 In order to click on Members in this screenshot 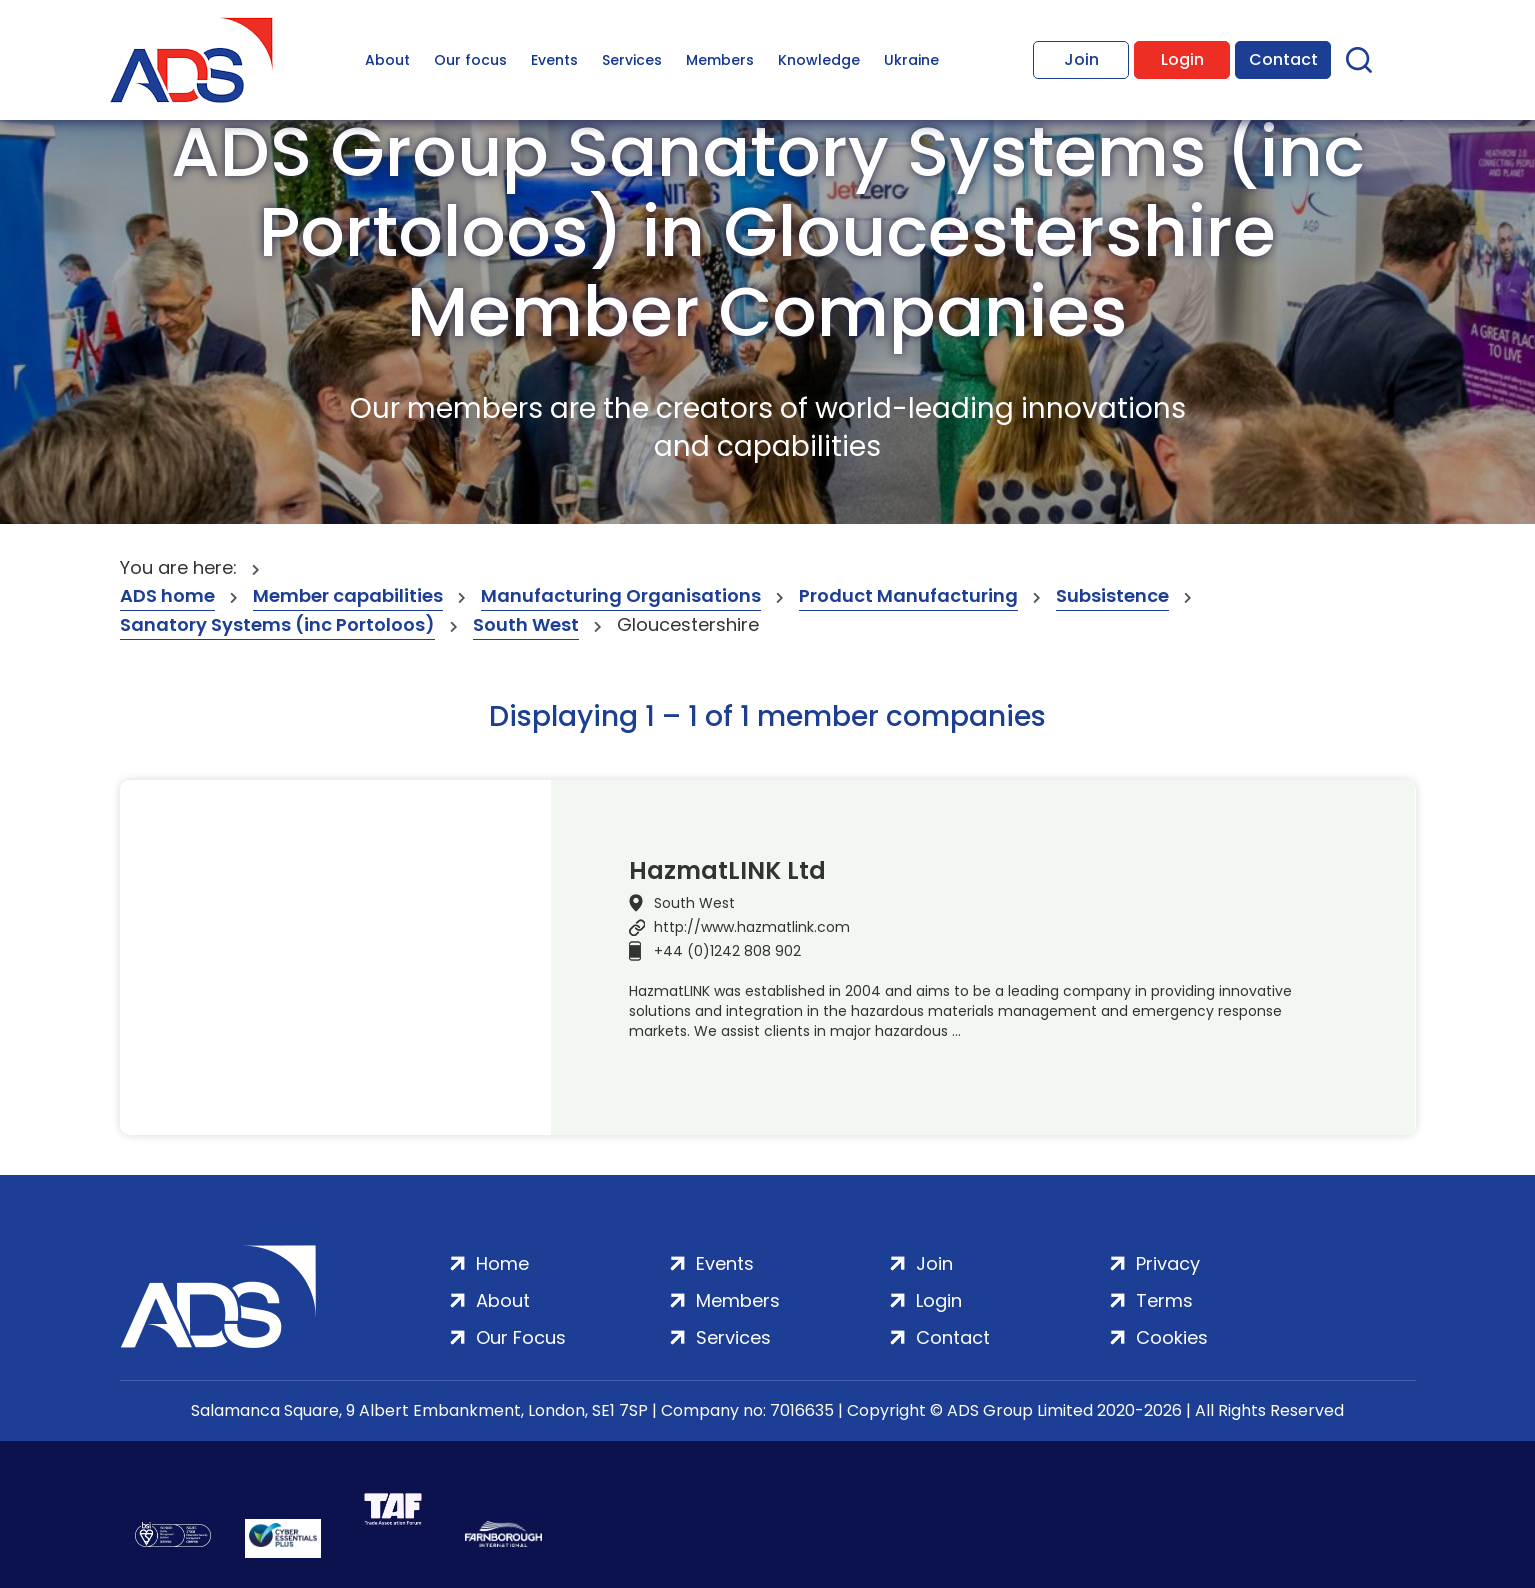, I will do `click(720, 60)`.